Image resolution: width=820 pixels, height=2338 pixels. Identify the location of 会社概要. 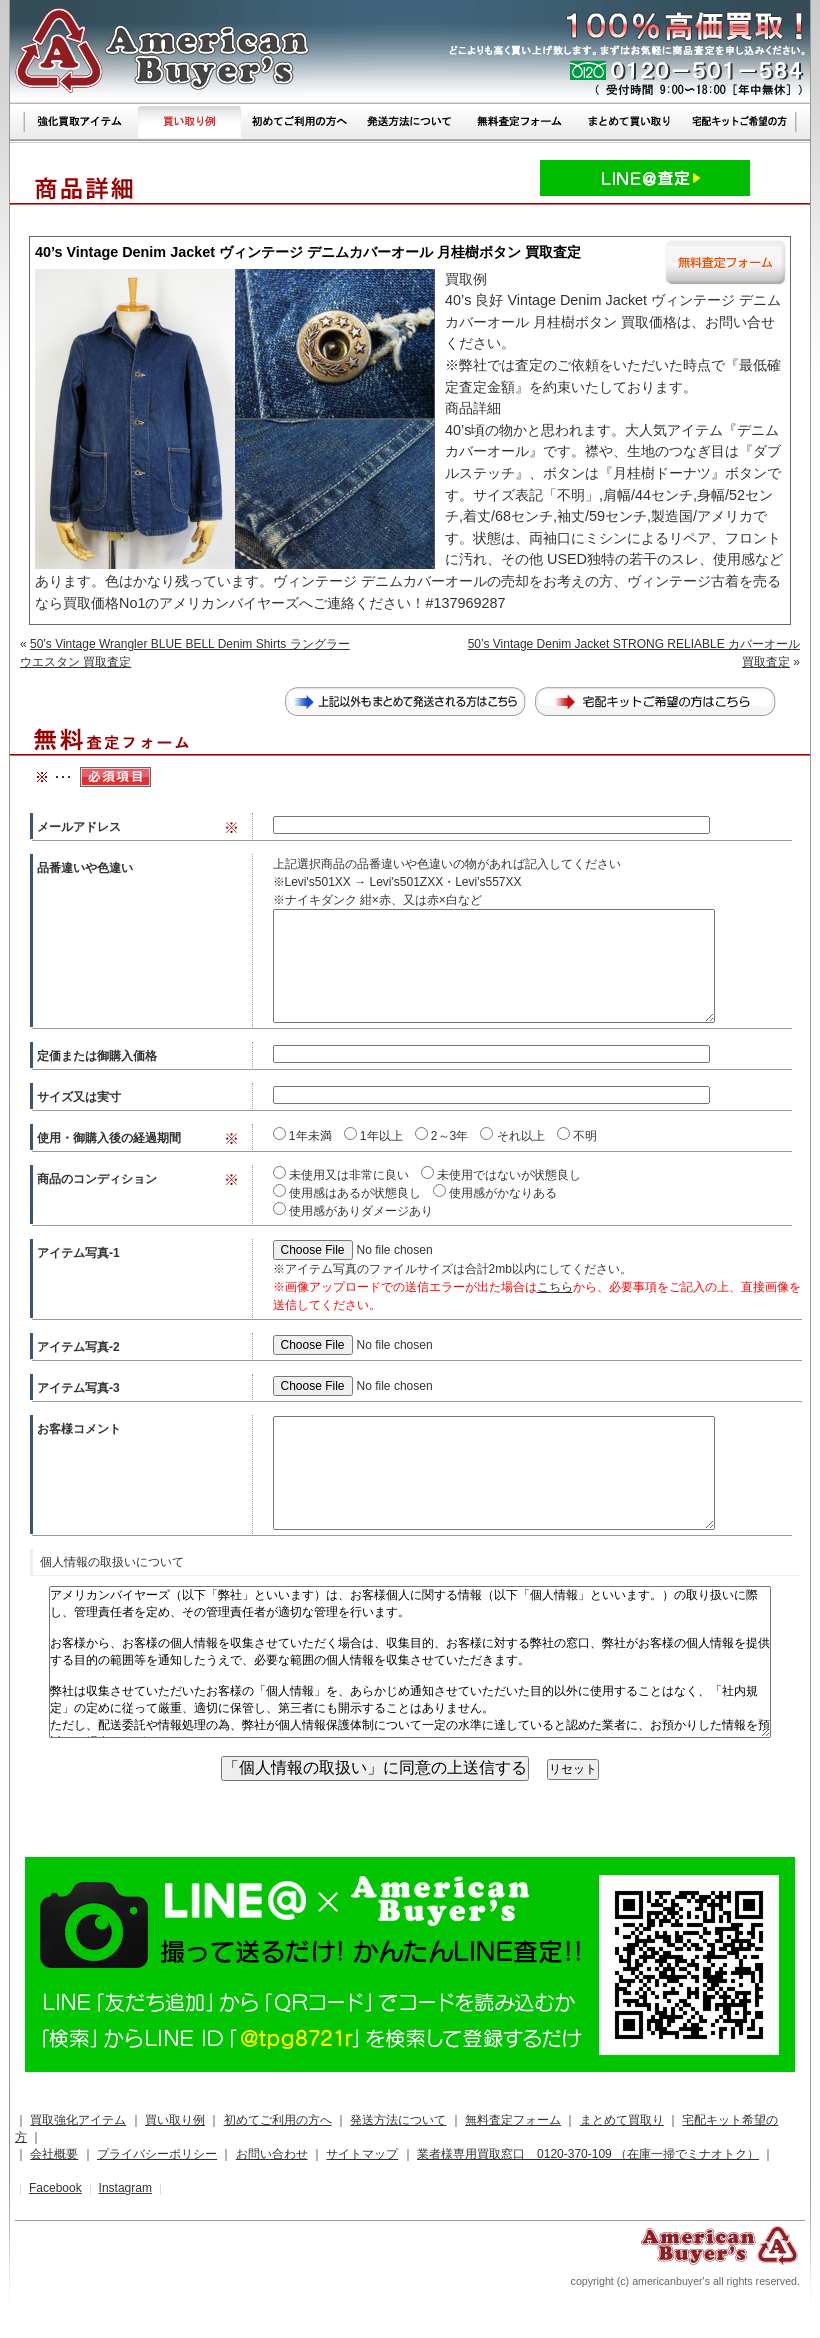
(54, 2154).